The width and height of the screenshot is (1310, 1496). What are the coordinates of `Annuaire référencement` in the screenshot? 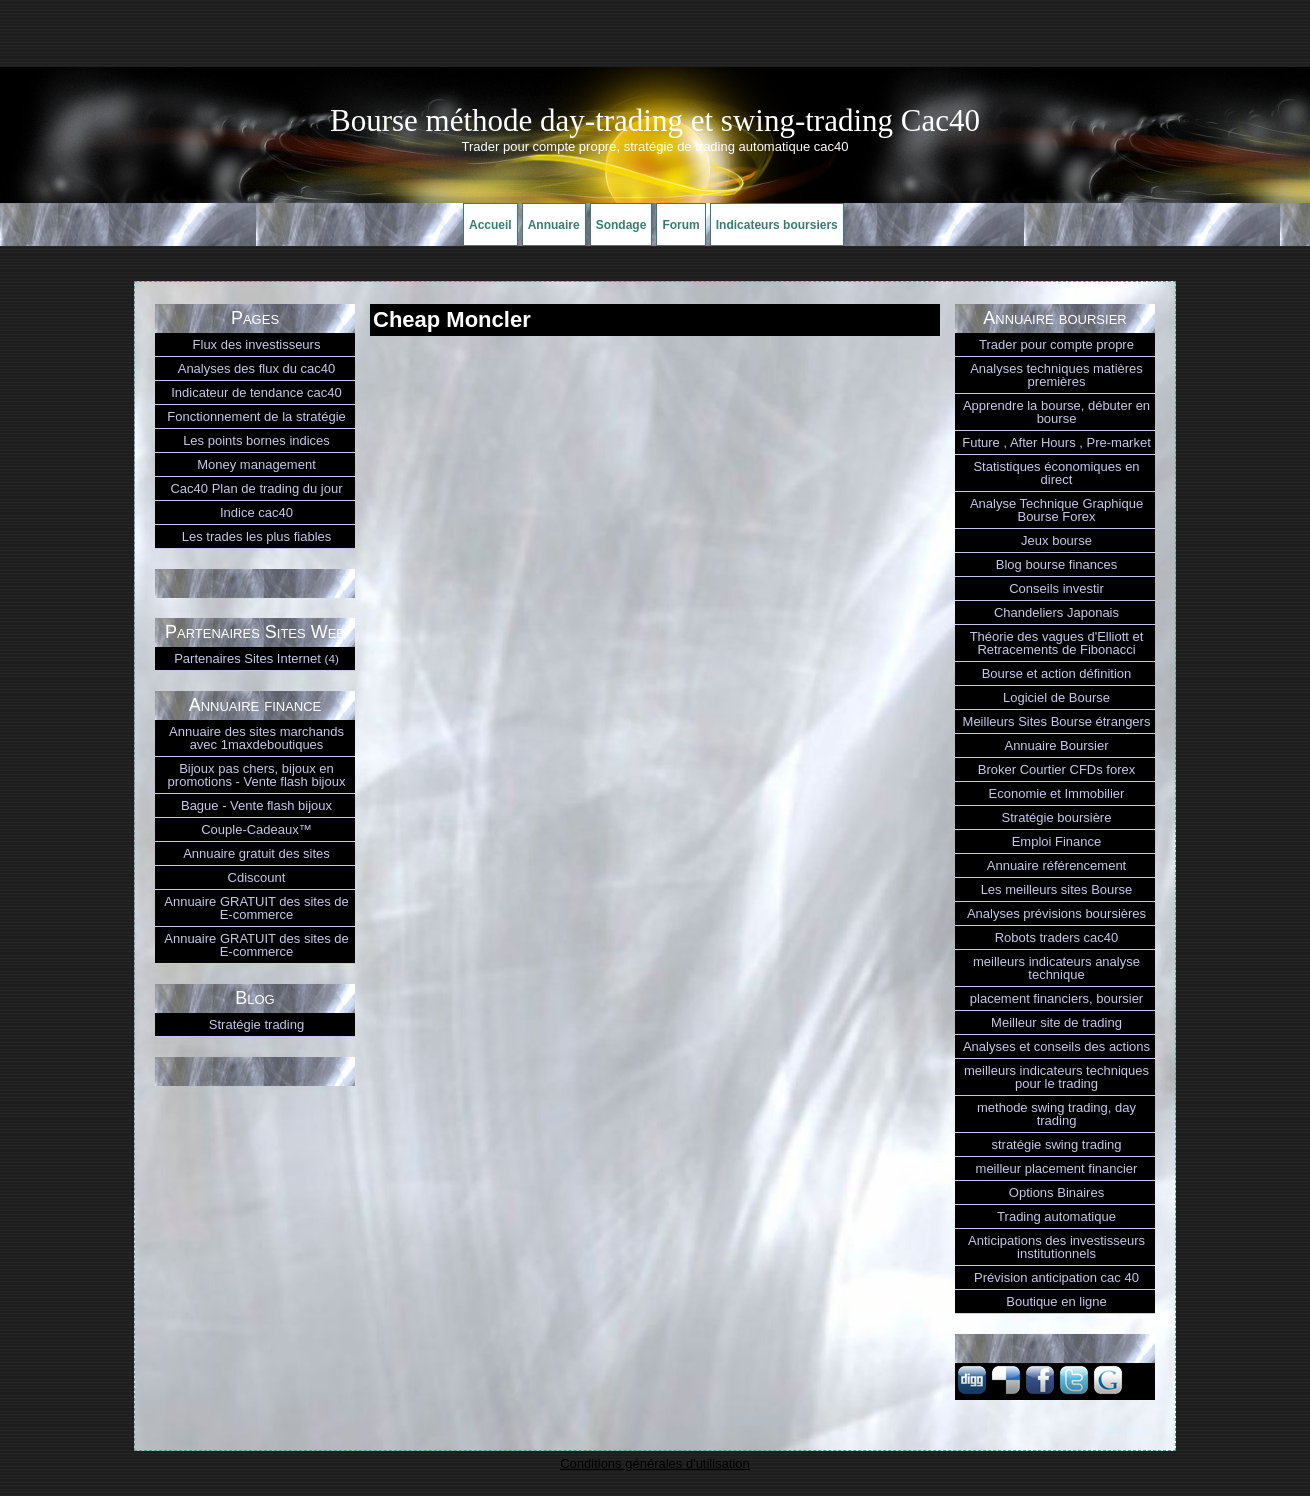 It's located at (1056, 865).